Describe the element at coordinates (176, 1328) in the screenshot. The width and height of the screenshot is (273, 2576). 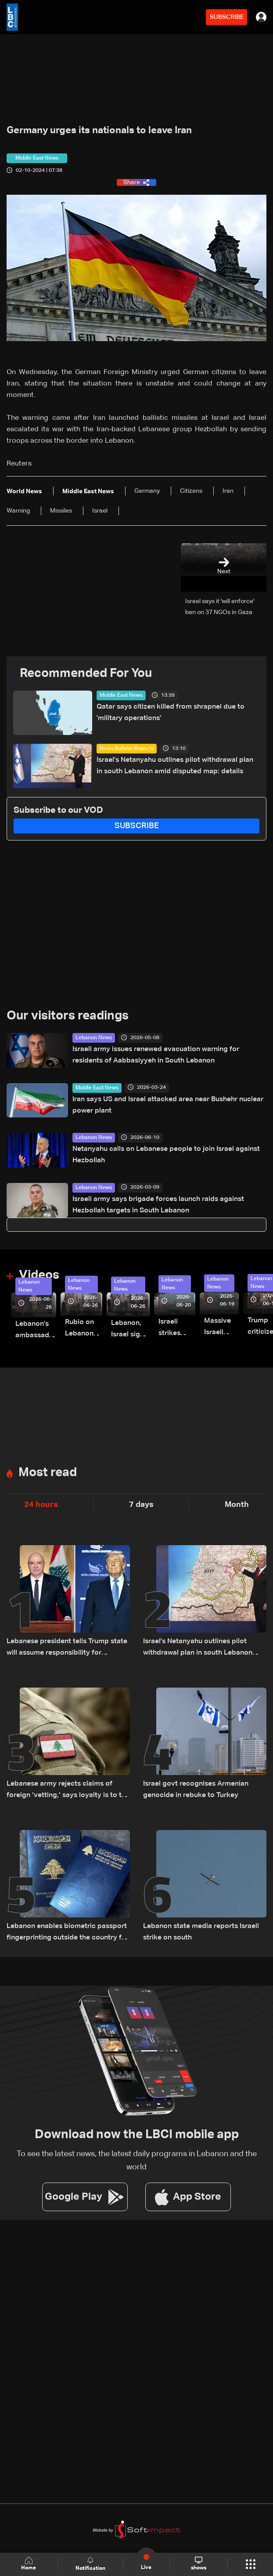
I see `Israeli strikes renew on Choukine, Maifadoun, and Nabatieh al-Fawqa in southern Lebanon: Video` at that location.